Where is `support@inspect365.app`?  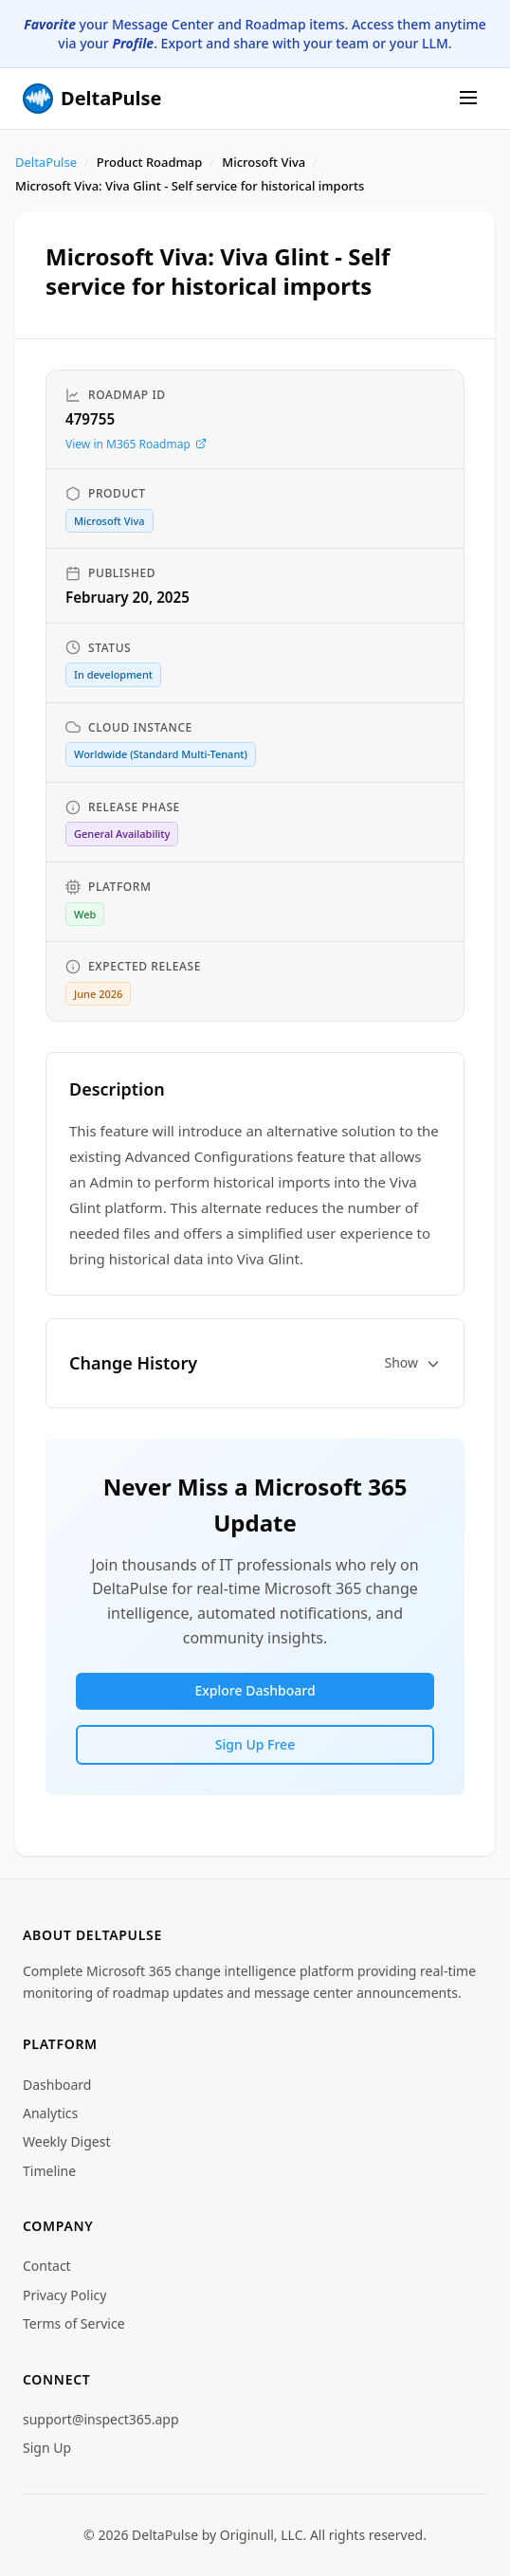
support@inspect365.app is located at coordinates (101, 2419).